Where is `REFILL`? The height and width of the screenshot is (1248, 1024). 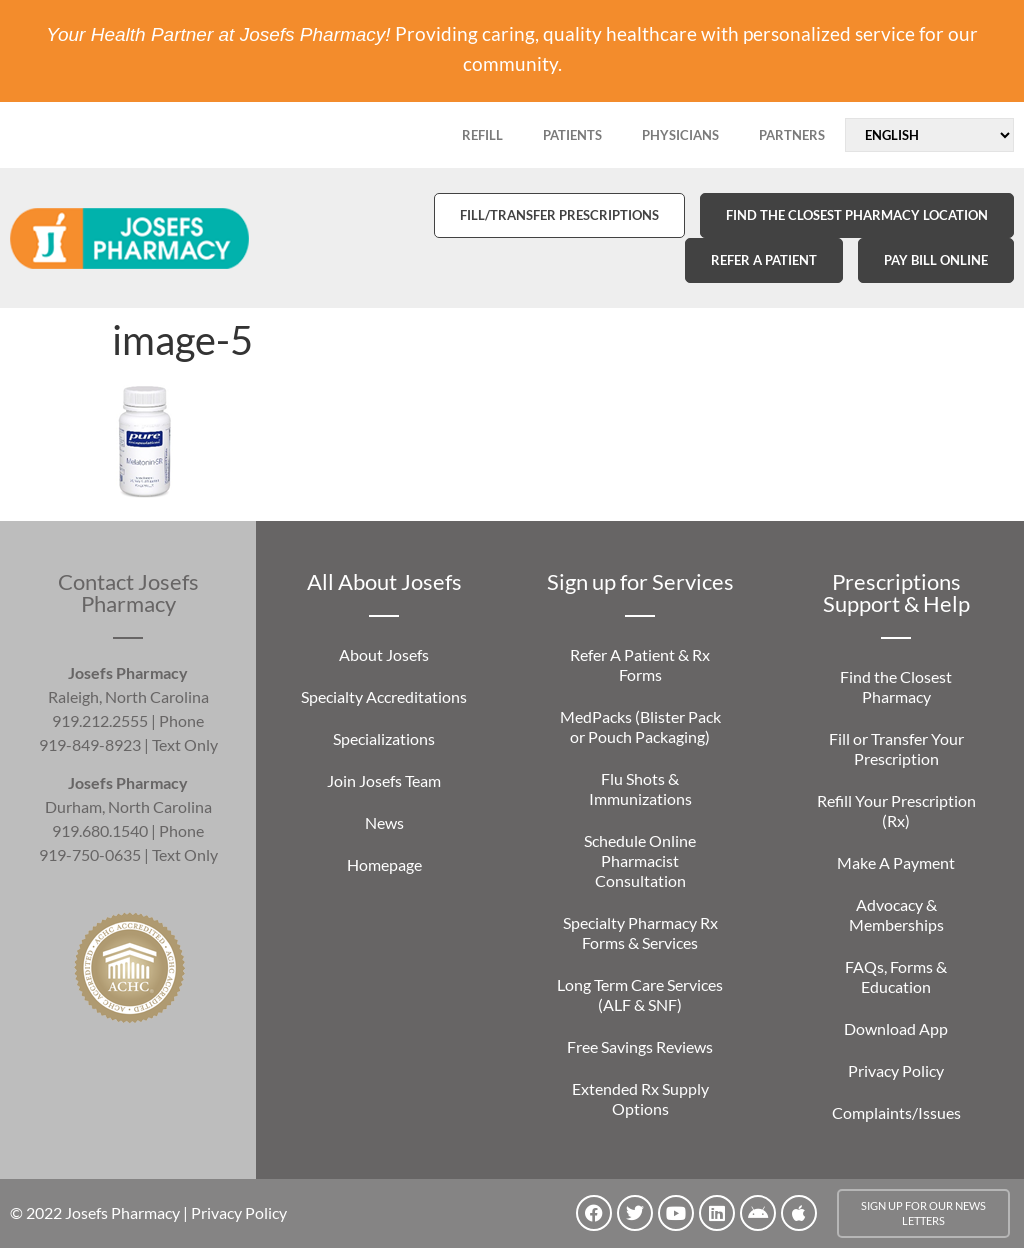 REFILL is located at coordinates (482, 135).